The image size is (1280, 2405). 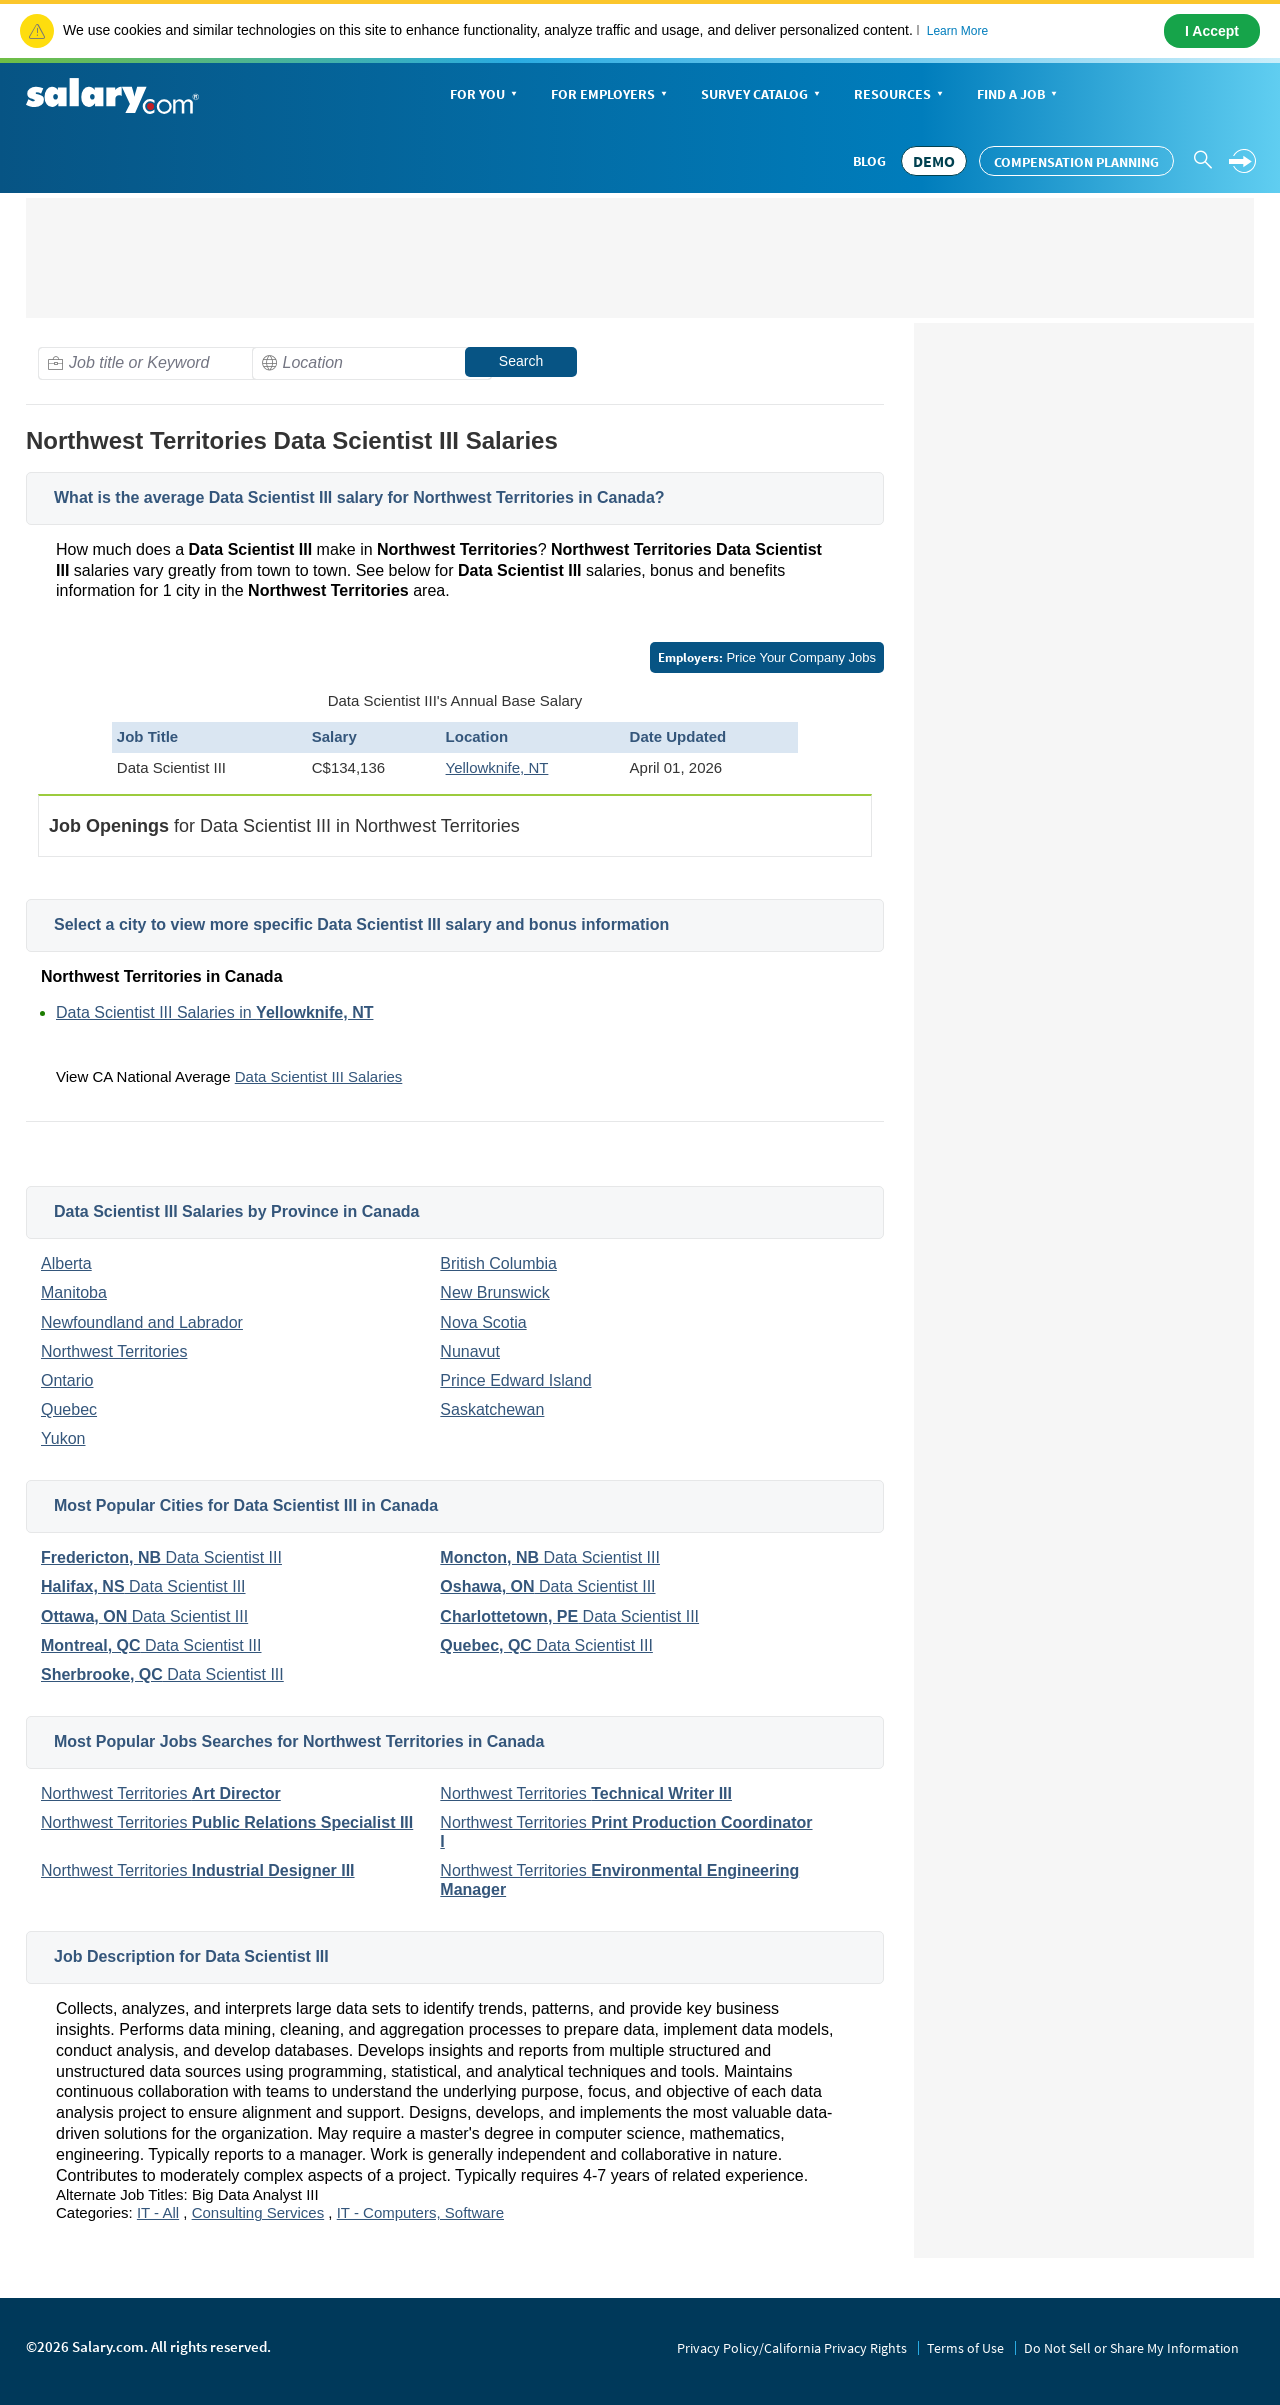 I want to click on Yellowknife, NT, so click(x=497, y=767).